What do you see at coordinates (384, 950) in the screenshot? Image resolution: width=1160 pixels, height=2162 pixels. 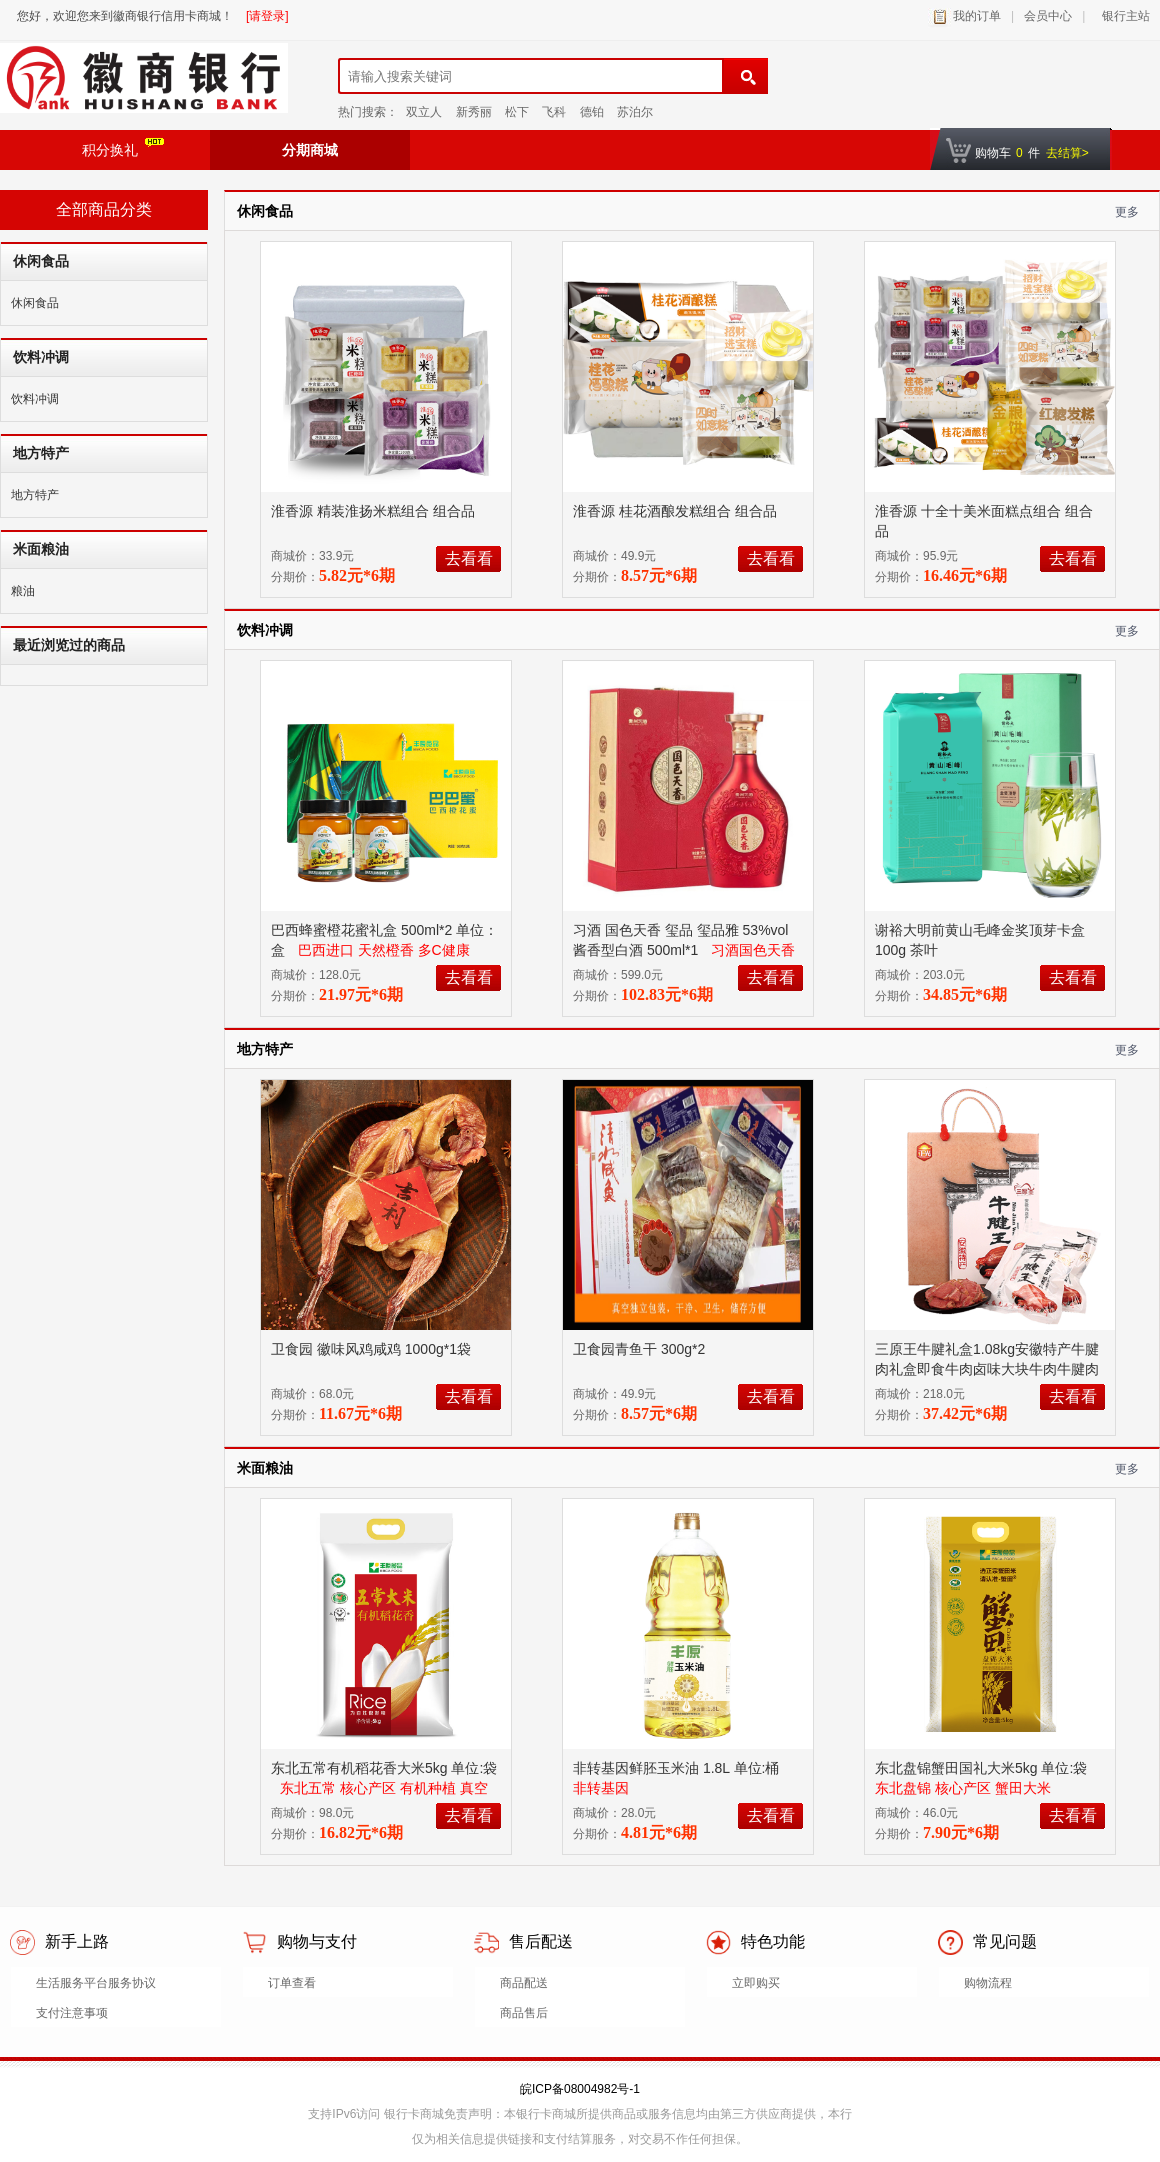 I see `巴西进口 天然橙香 多C健康` at bounding box center [384, 950].